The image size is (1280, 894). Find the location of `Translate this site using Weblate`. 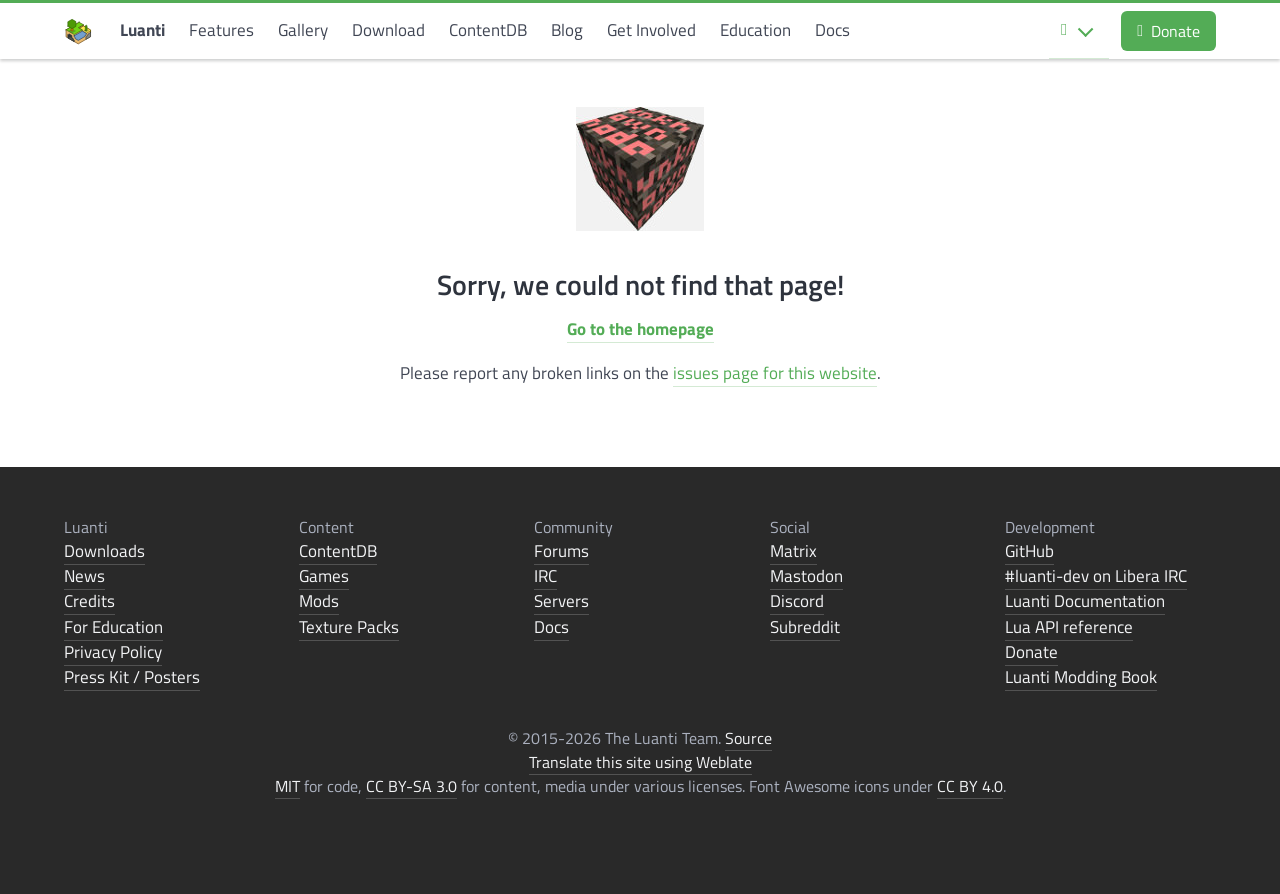

Translate this site using Weblate is located at coordinates (640, 762).